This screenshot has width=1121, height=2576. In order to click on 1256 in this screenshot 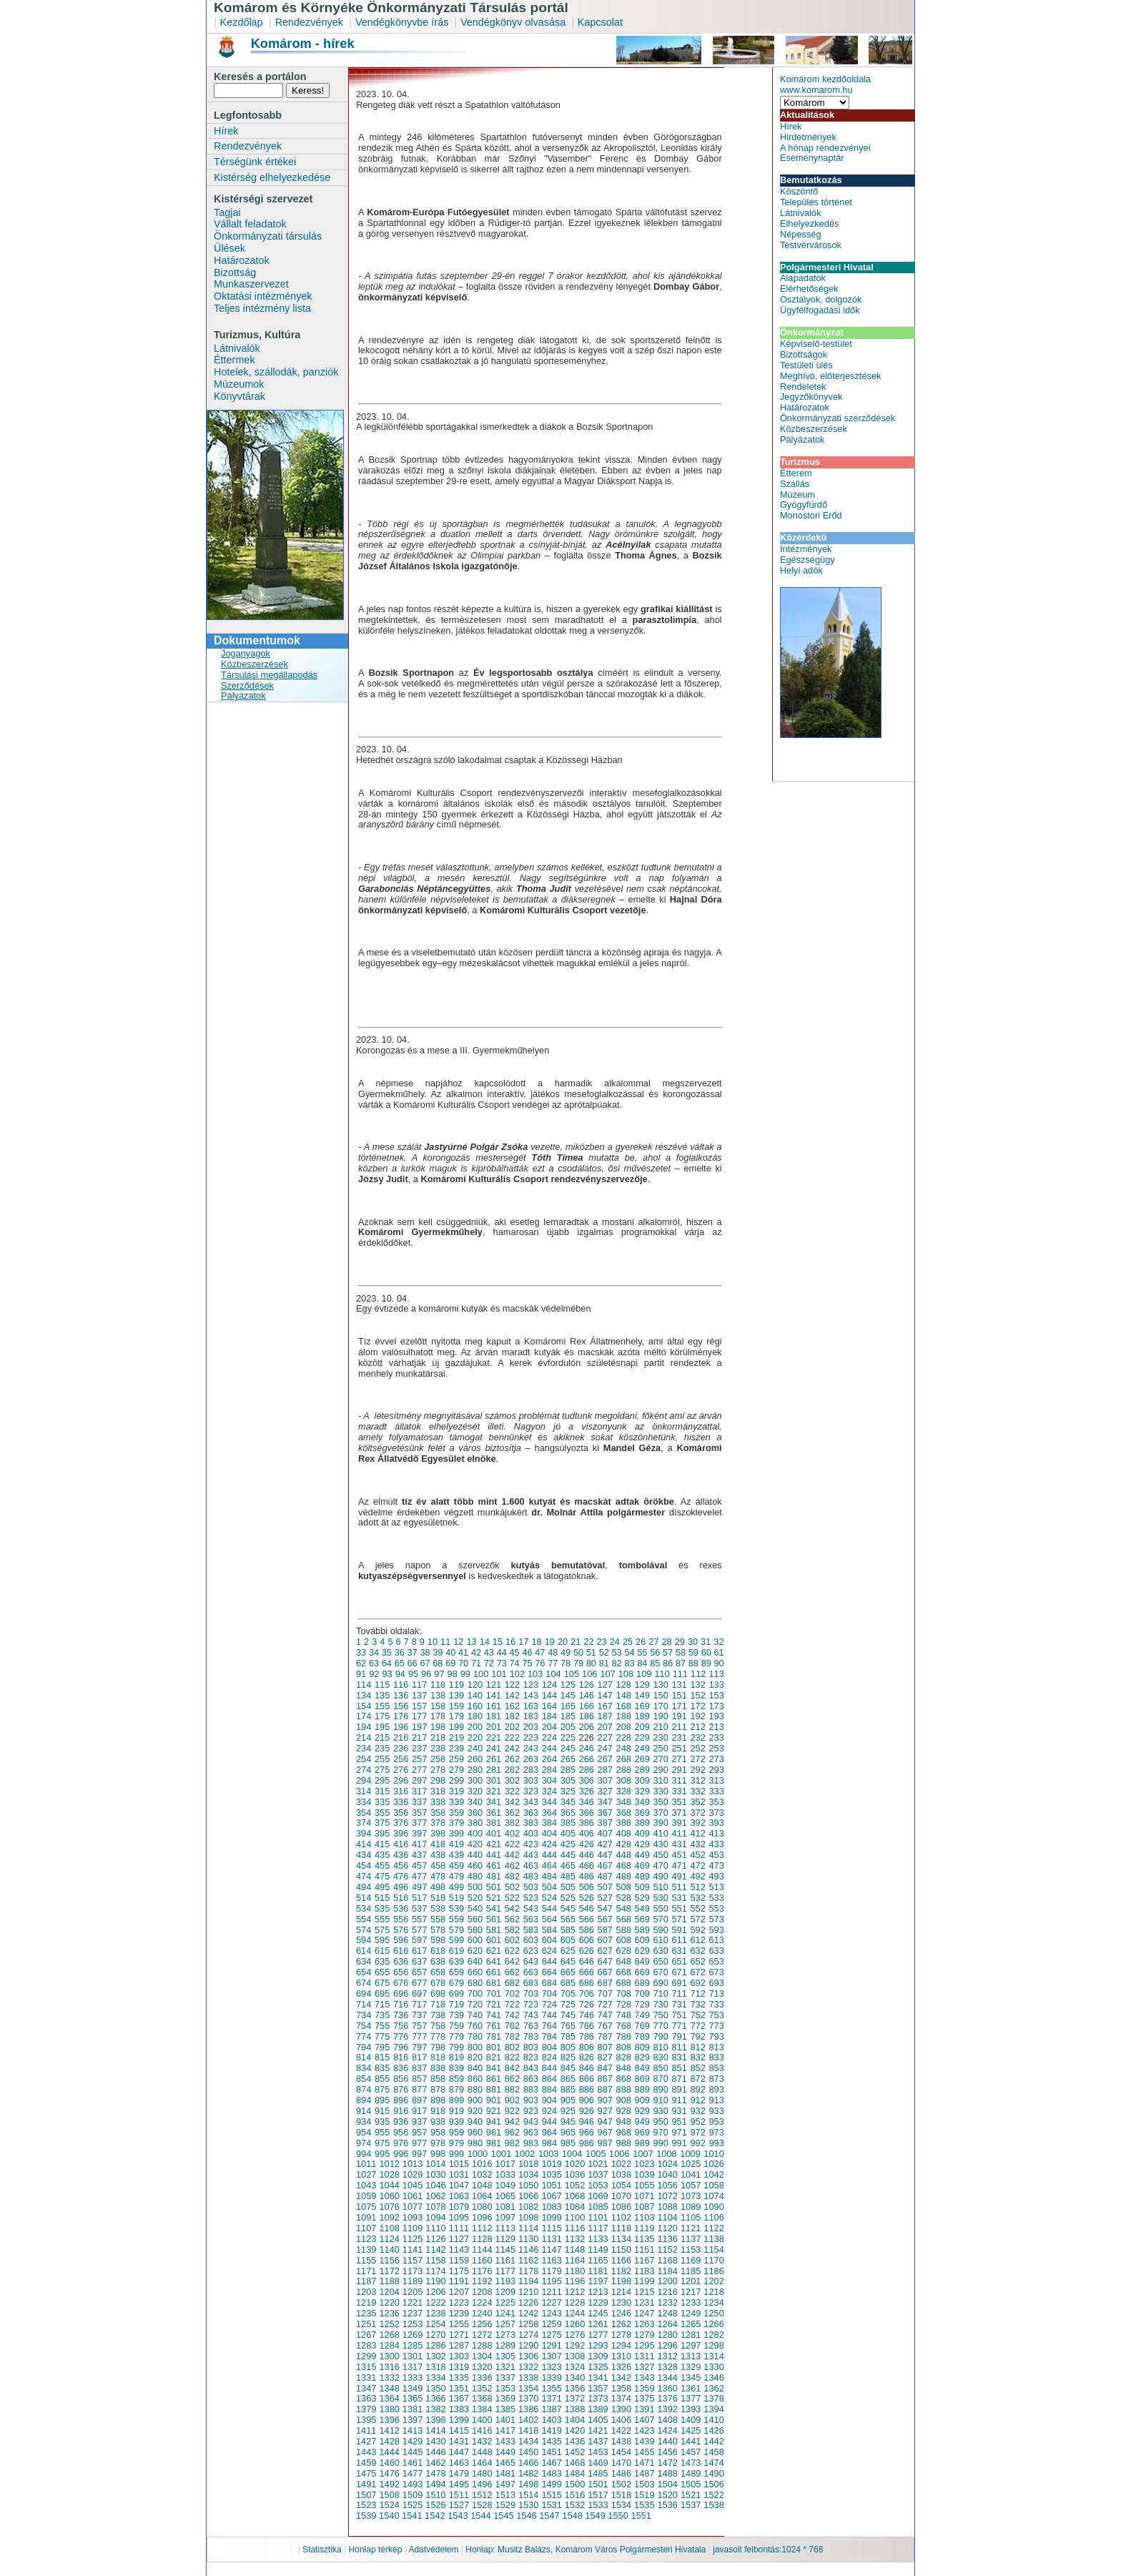, I will do `click(482, 2324)`.